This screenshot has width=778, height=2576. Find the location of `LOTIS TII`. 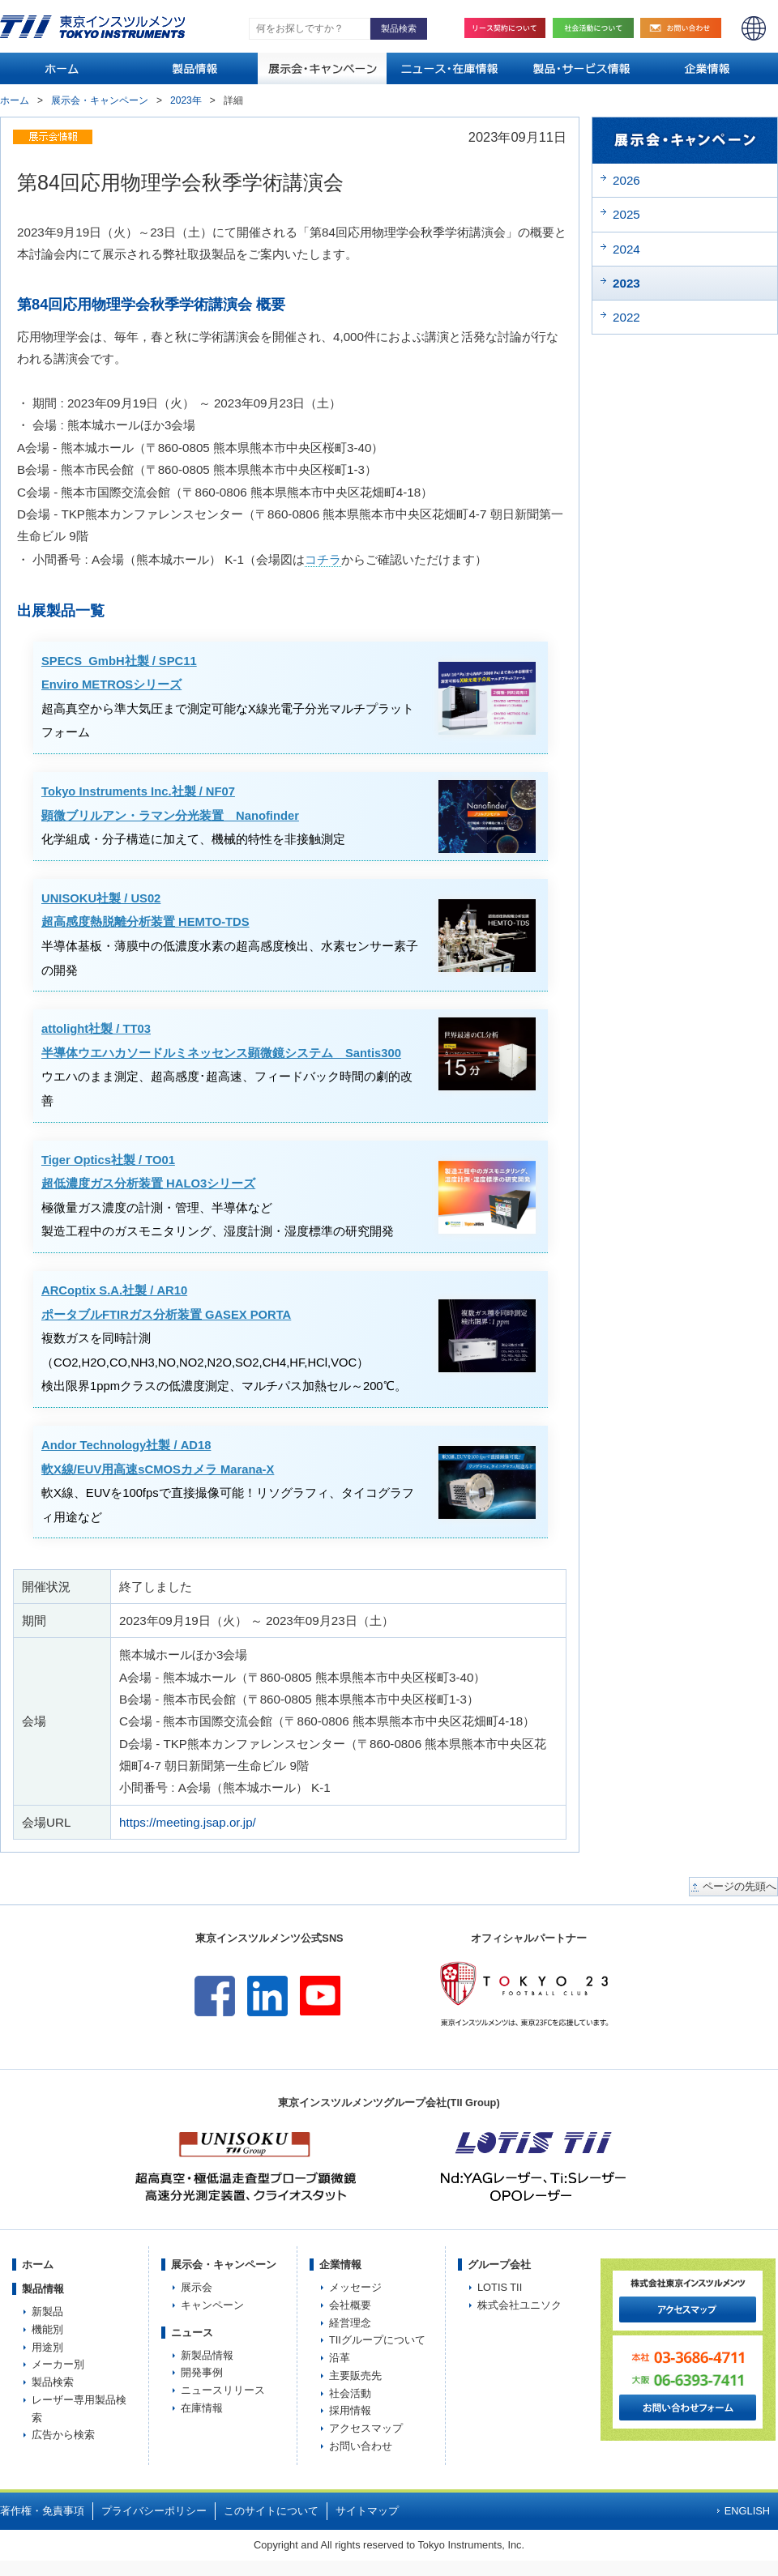

LOTIS TII is located at coordinates (499, 2287).